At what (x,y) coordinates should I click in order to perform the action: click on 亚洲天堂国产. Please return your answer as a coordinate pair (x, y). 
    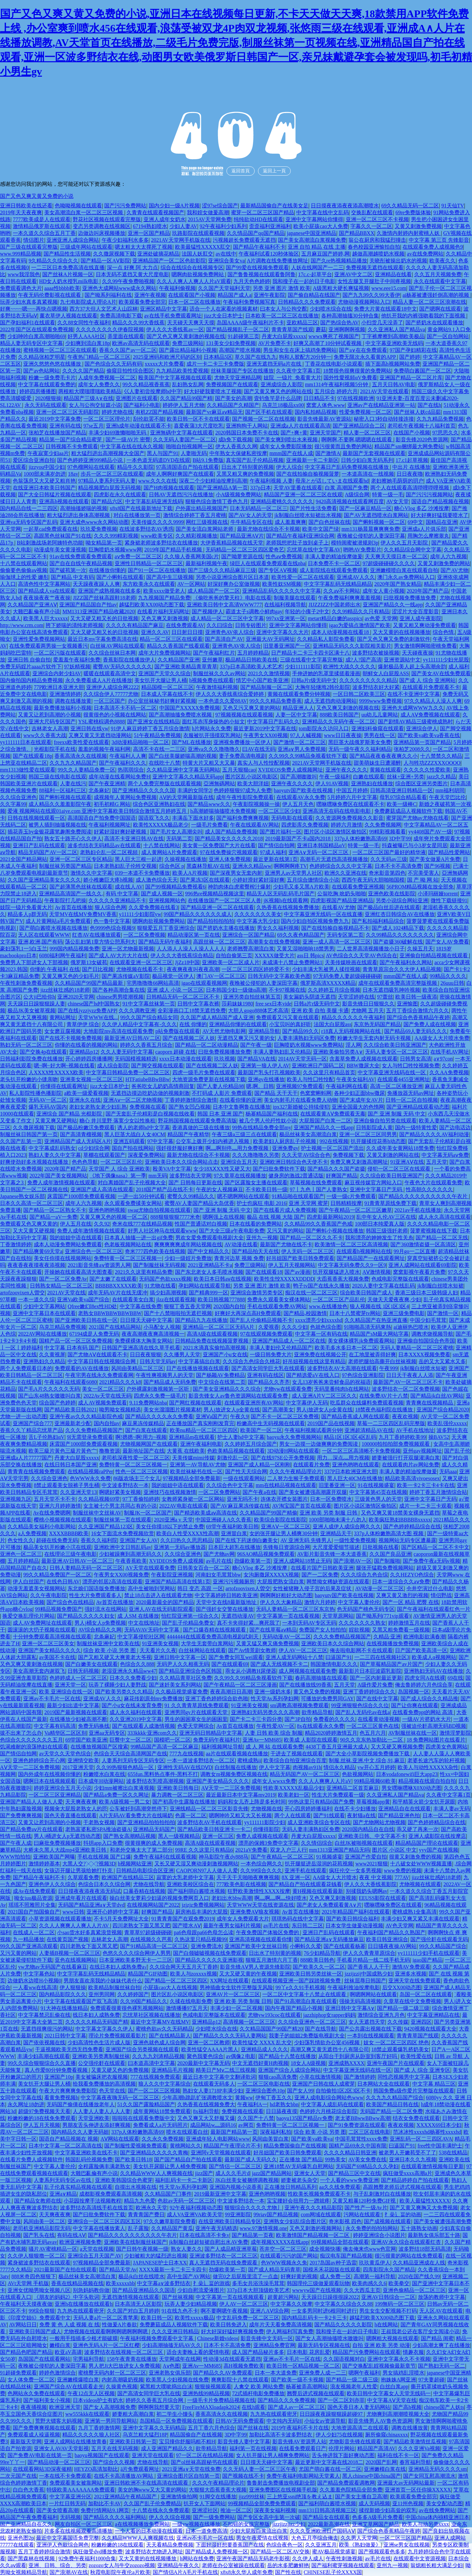
    Looking at the image, I should click on (325, 432).